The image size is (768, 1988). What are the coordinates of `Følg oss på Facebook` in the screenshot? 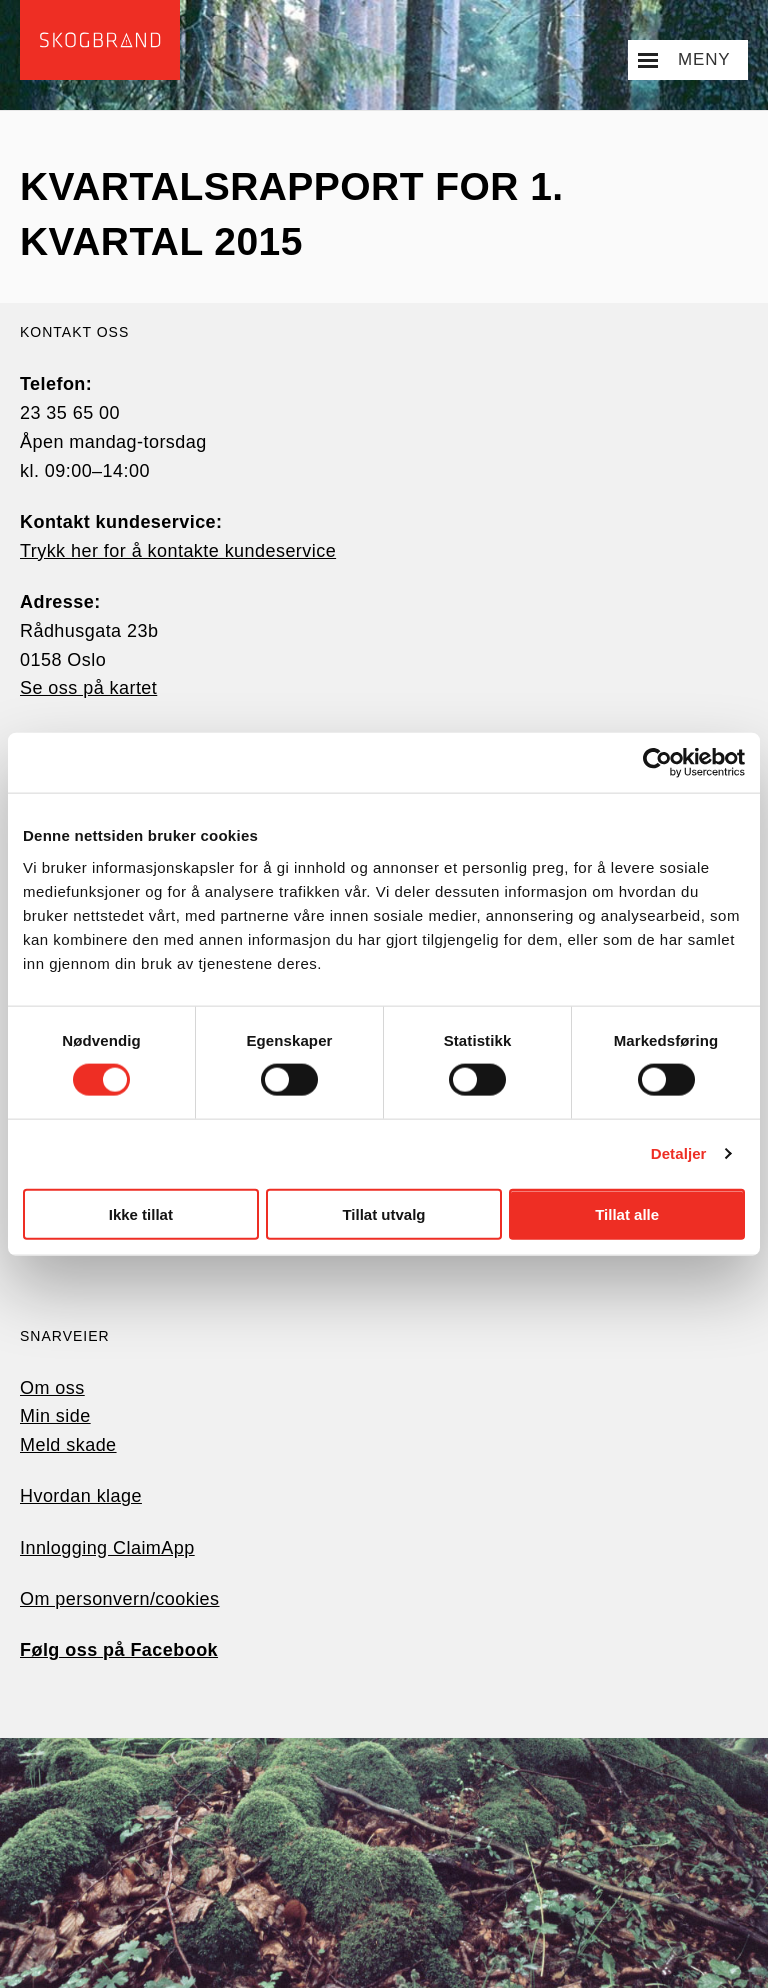 It's located at (119, 1650).